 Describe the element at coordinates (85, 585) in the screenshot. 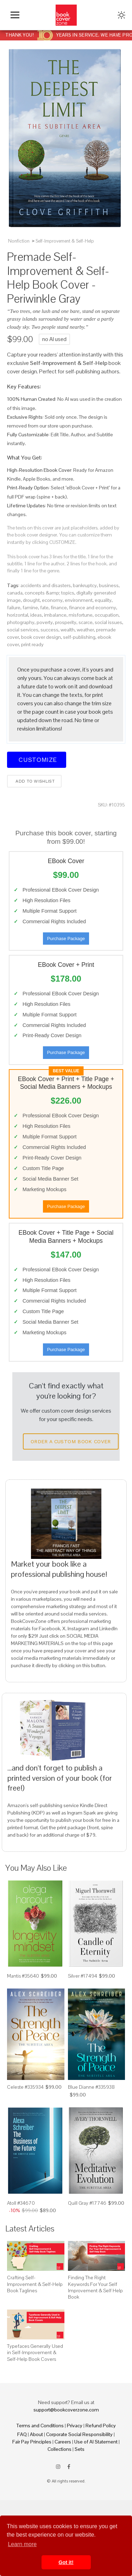

I see `bankruptcy` at that location.